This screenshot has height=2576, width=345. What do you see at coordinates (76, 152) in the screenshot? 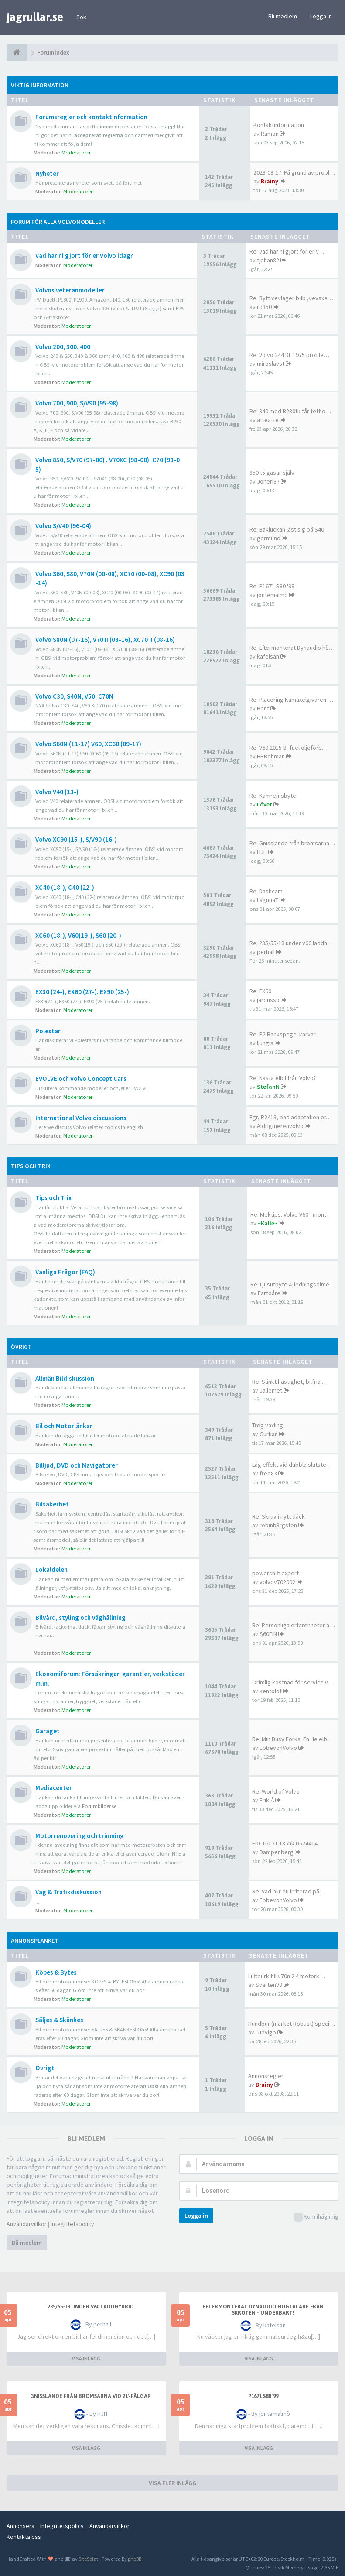
I see `Moderatorer` at bounding box center [76, 152].